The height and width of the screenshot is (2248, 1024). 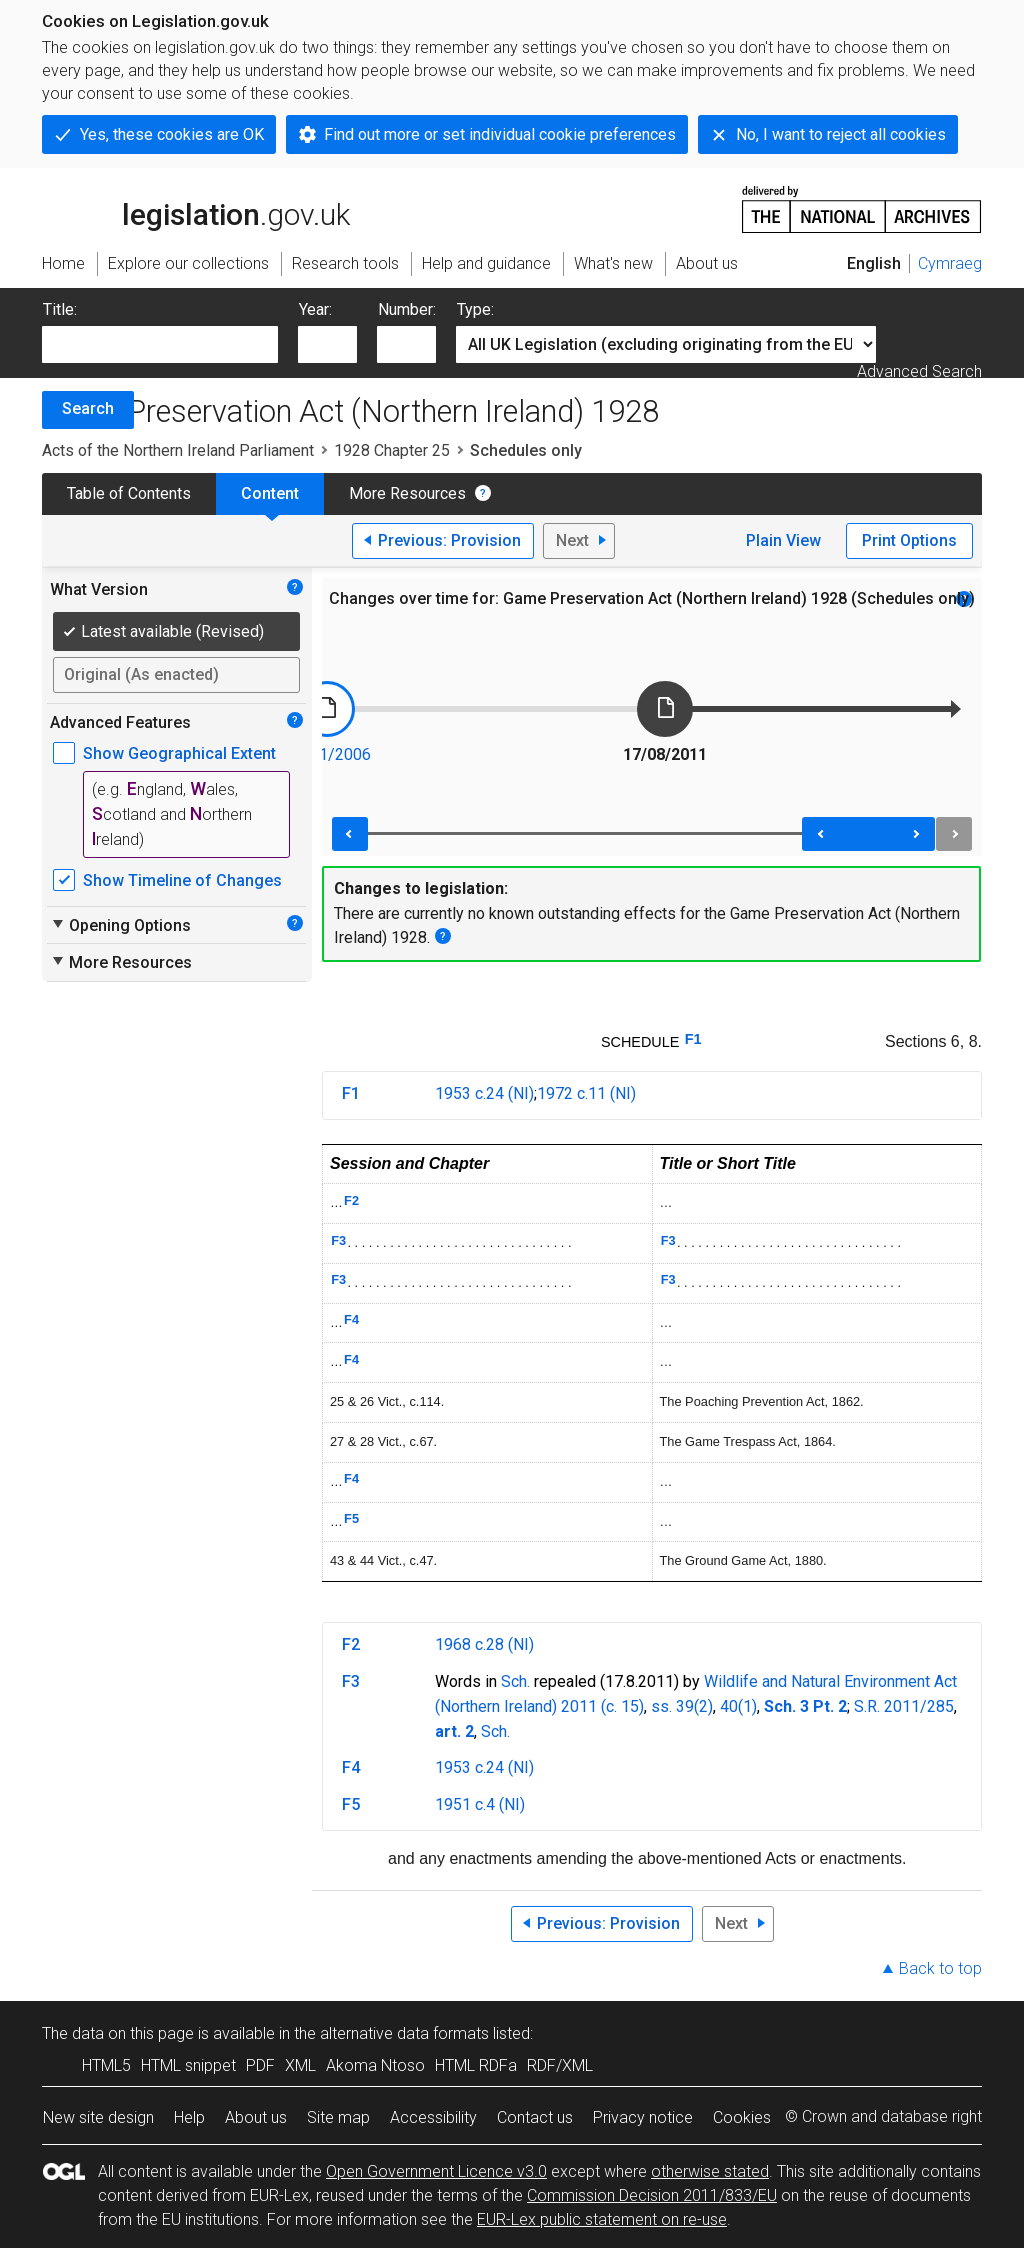 What do you see at coordinates (652, 2195) in the screenshot?
I see `Commission Decision 2011/833/EU` at bounding box center [652, 2195].